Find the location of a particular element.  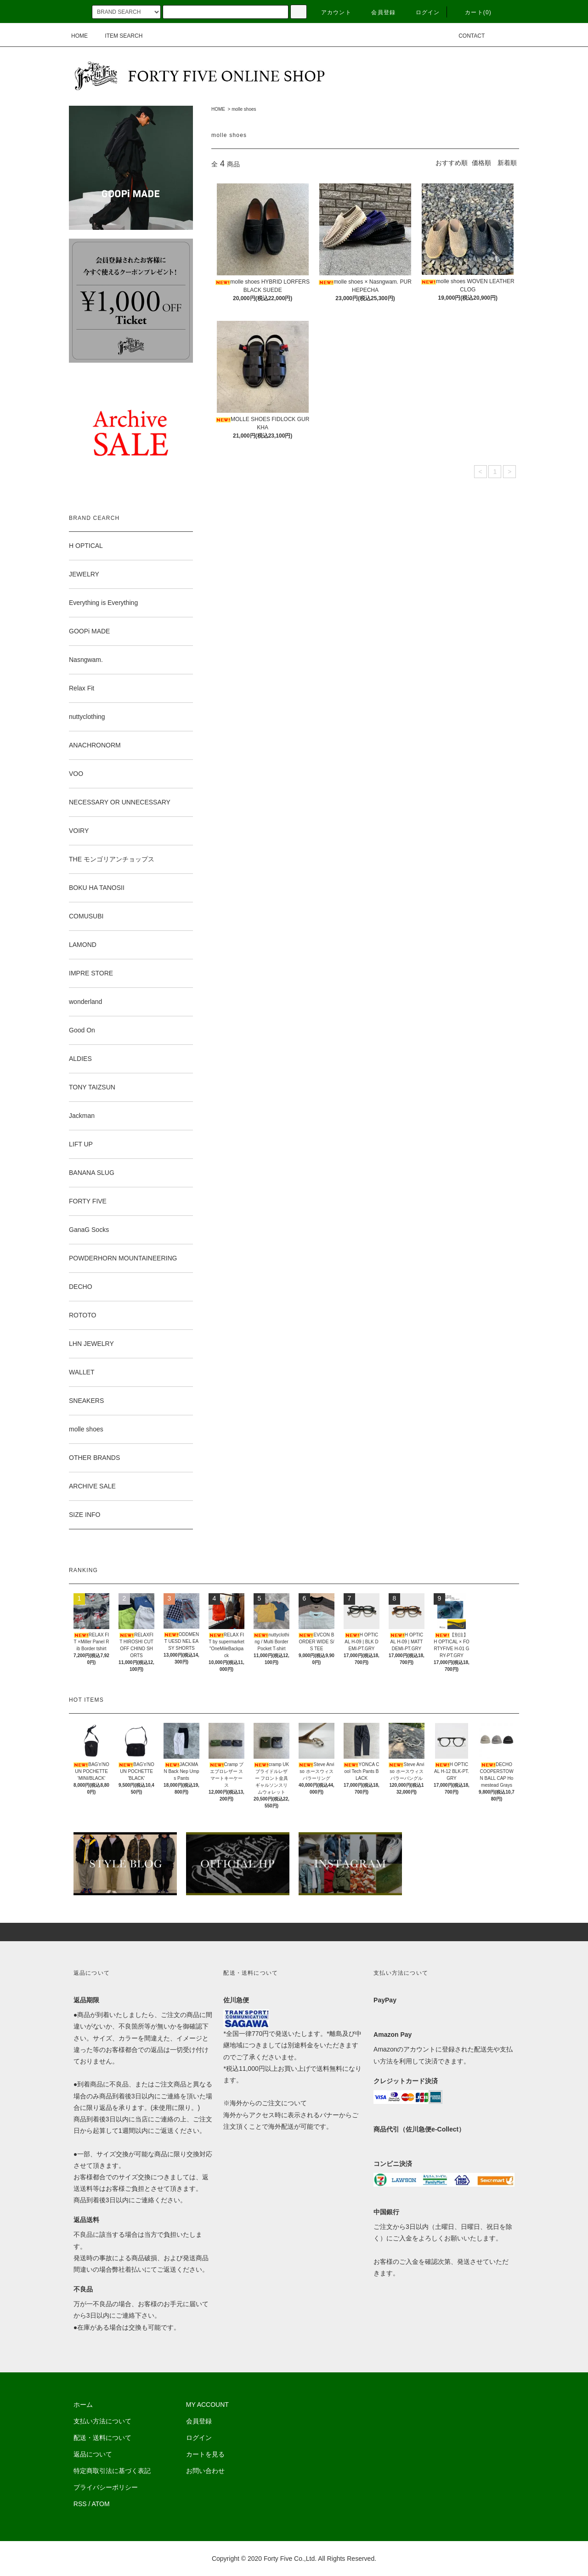

新着順 is located at coordinates (507, 162).